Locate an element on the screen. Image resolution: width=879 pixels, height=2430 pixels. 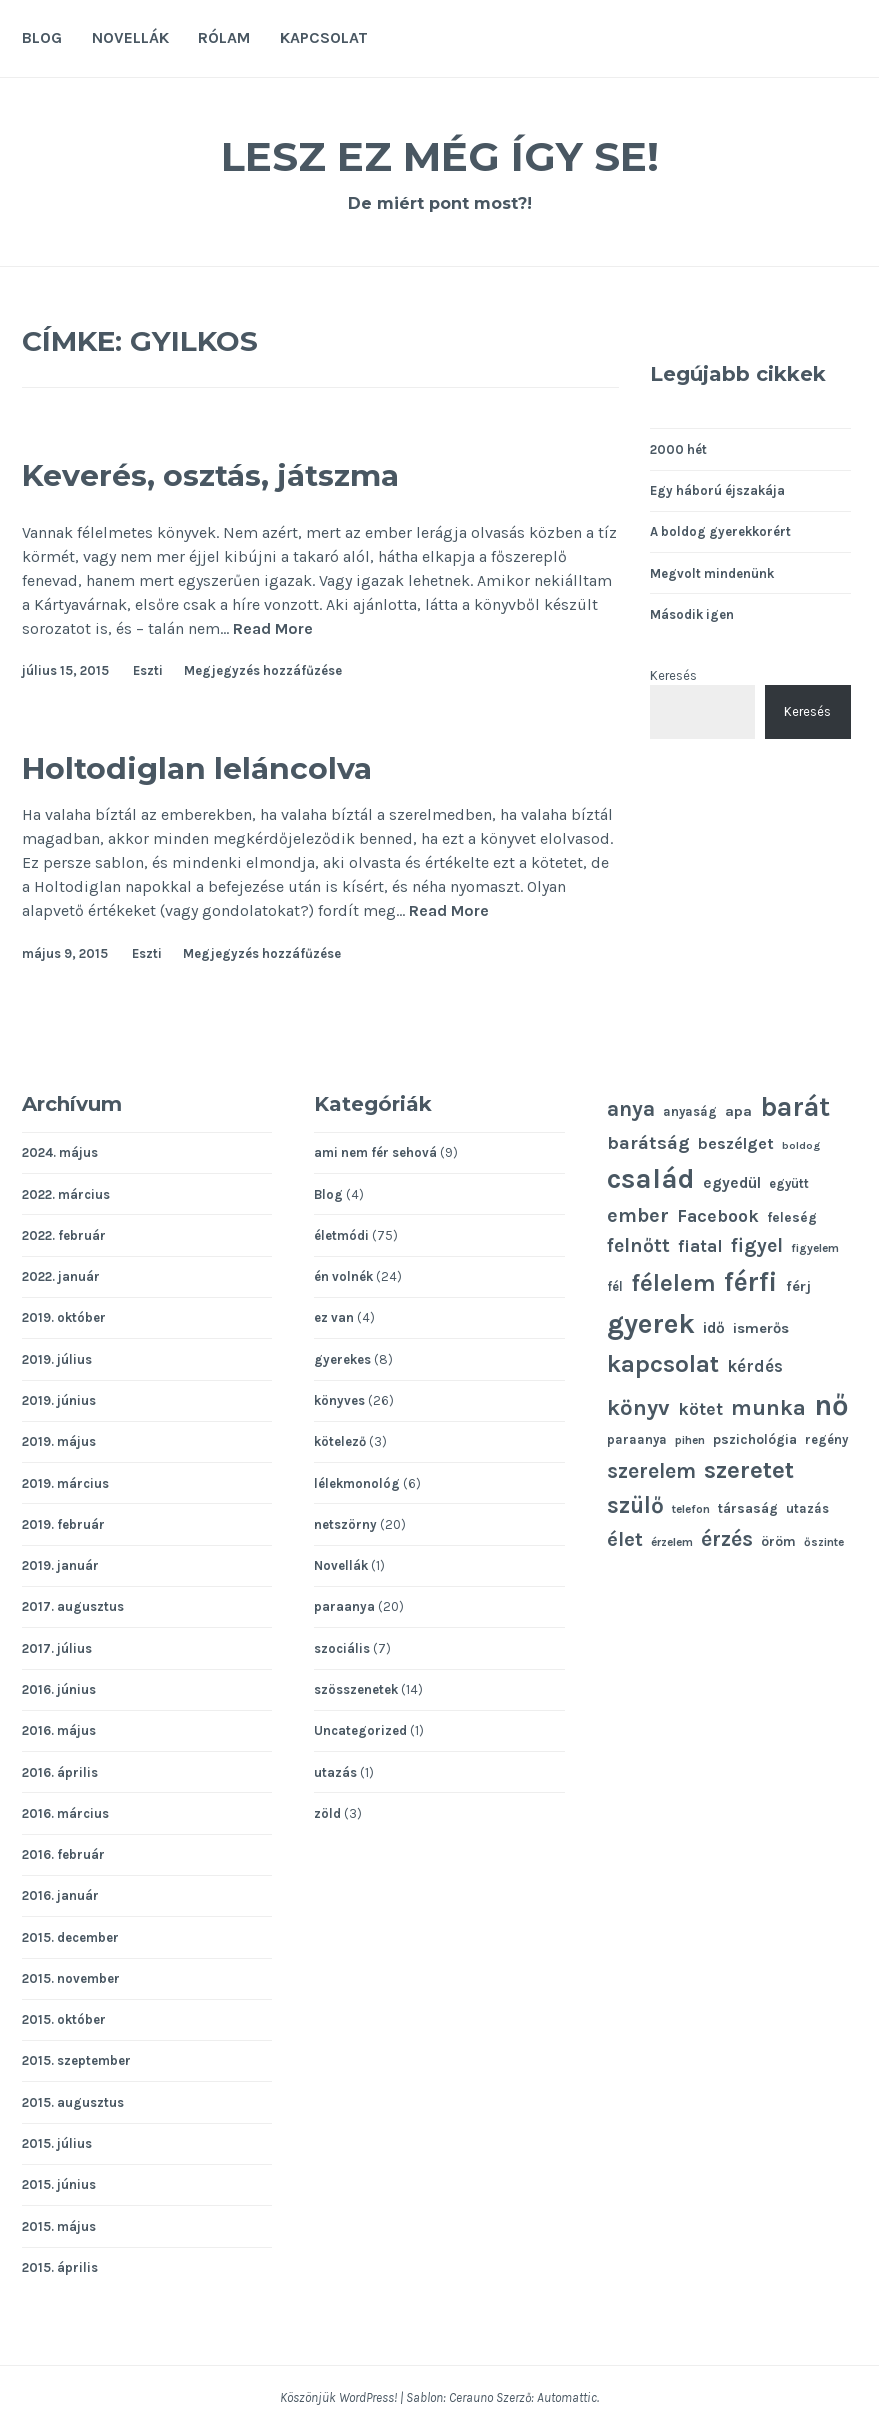
Megjegyzés hozzáfűzése is located at coordinates (263, 670).